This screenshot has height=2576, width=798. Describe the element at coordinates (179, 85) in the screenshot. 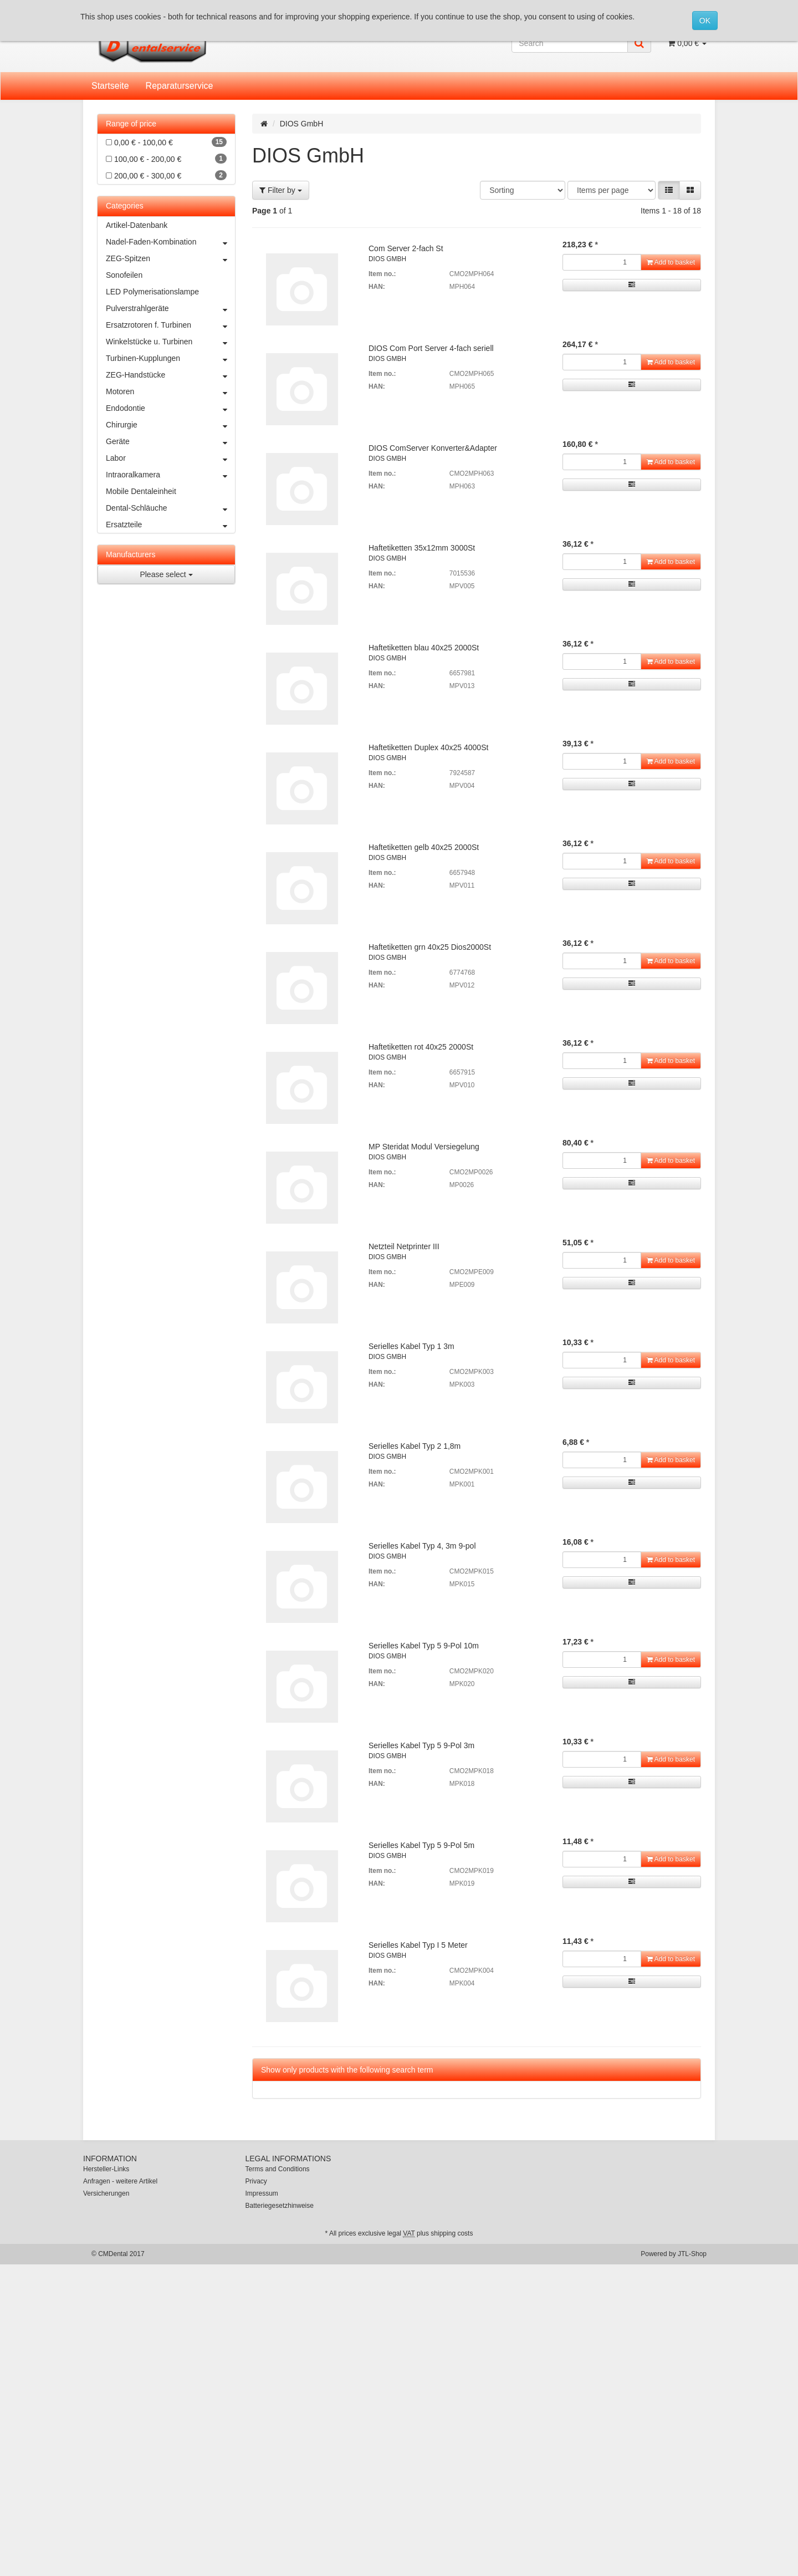

I see `Reparaturservice` at that location.